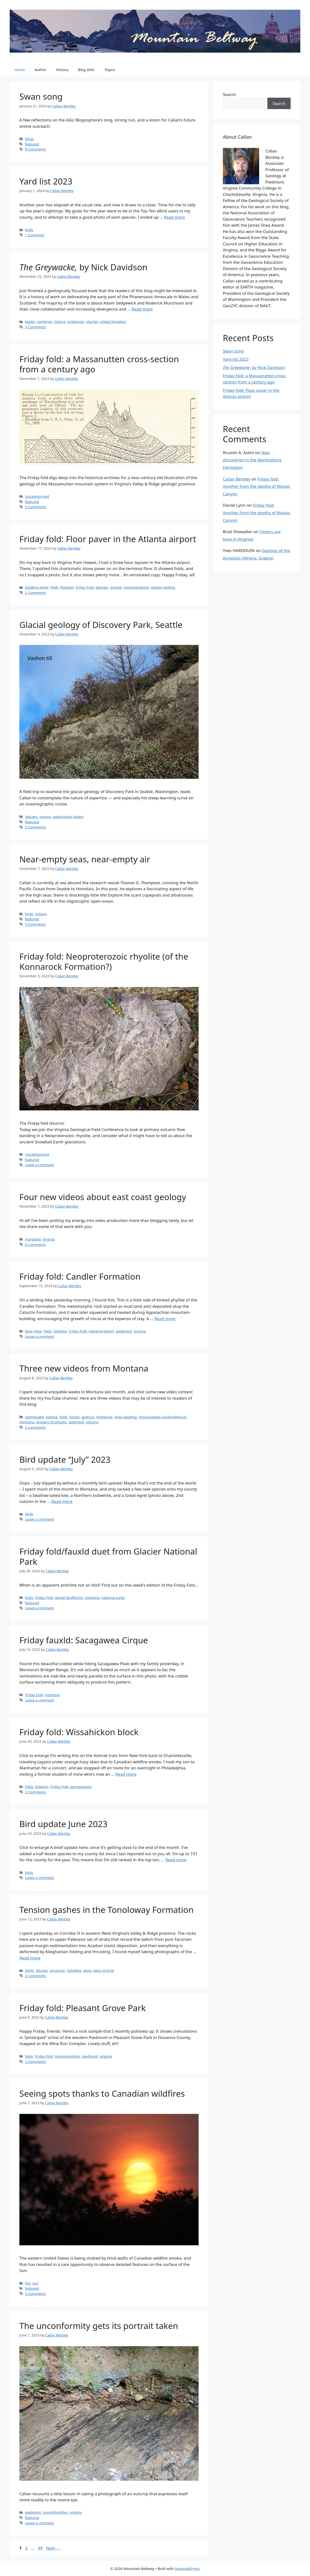  I want to click on Friday fold: a Massanutten cross-section from a century ago, so click(99, 364).